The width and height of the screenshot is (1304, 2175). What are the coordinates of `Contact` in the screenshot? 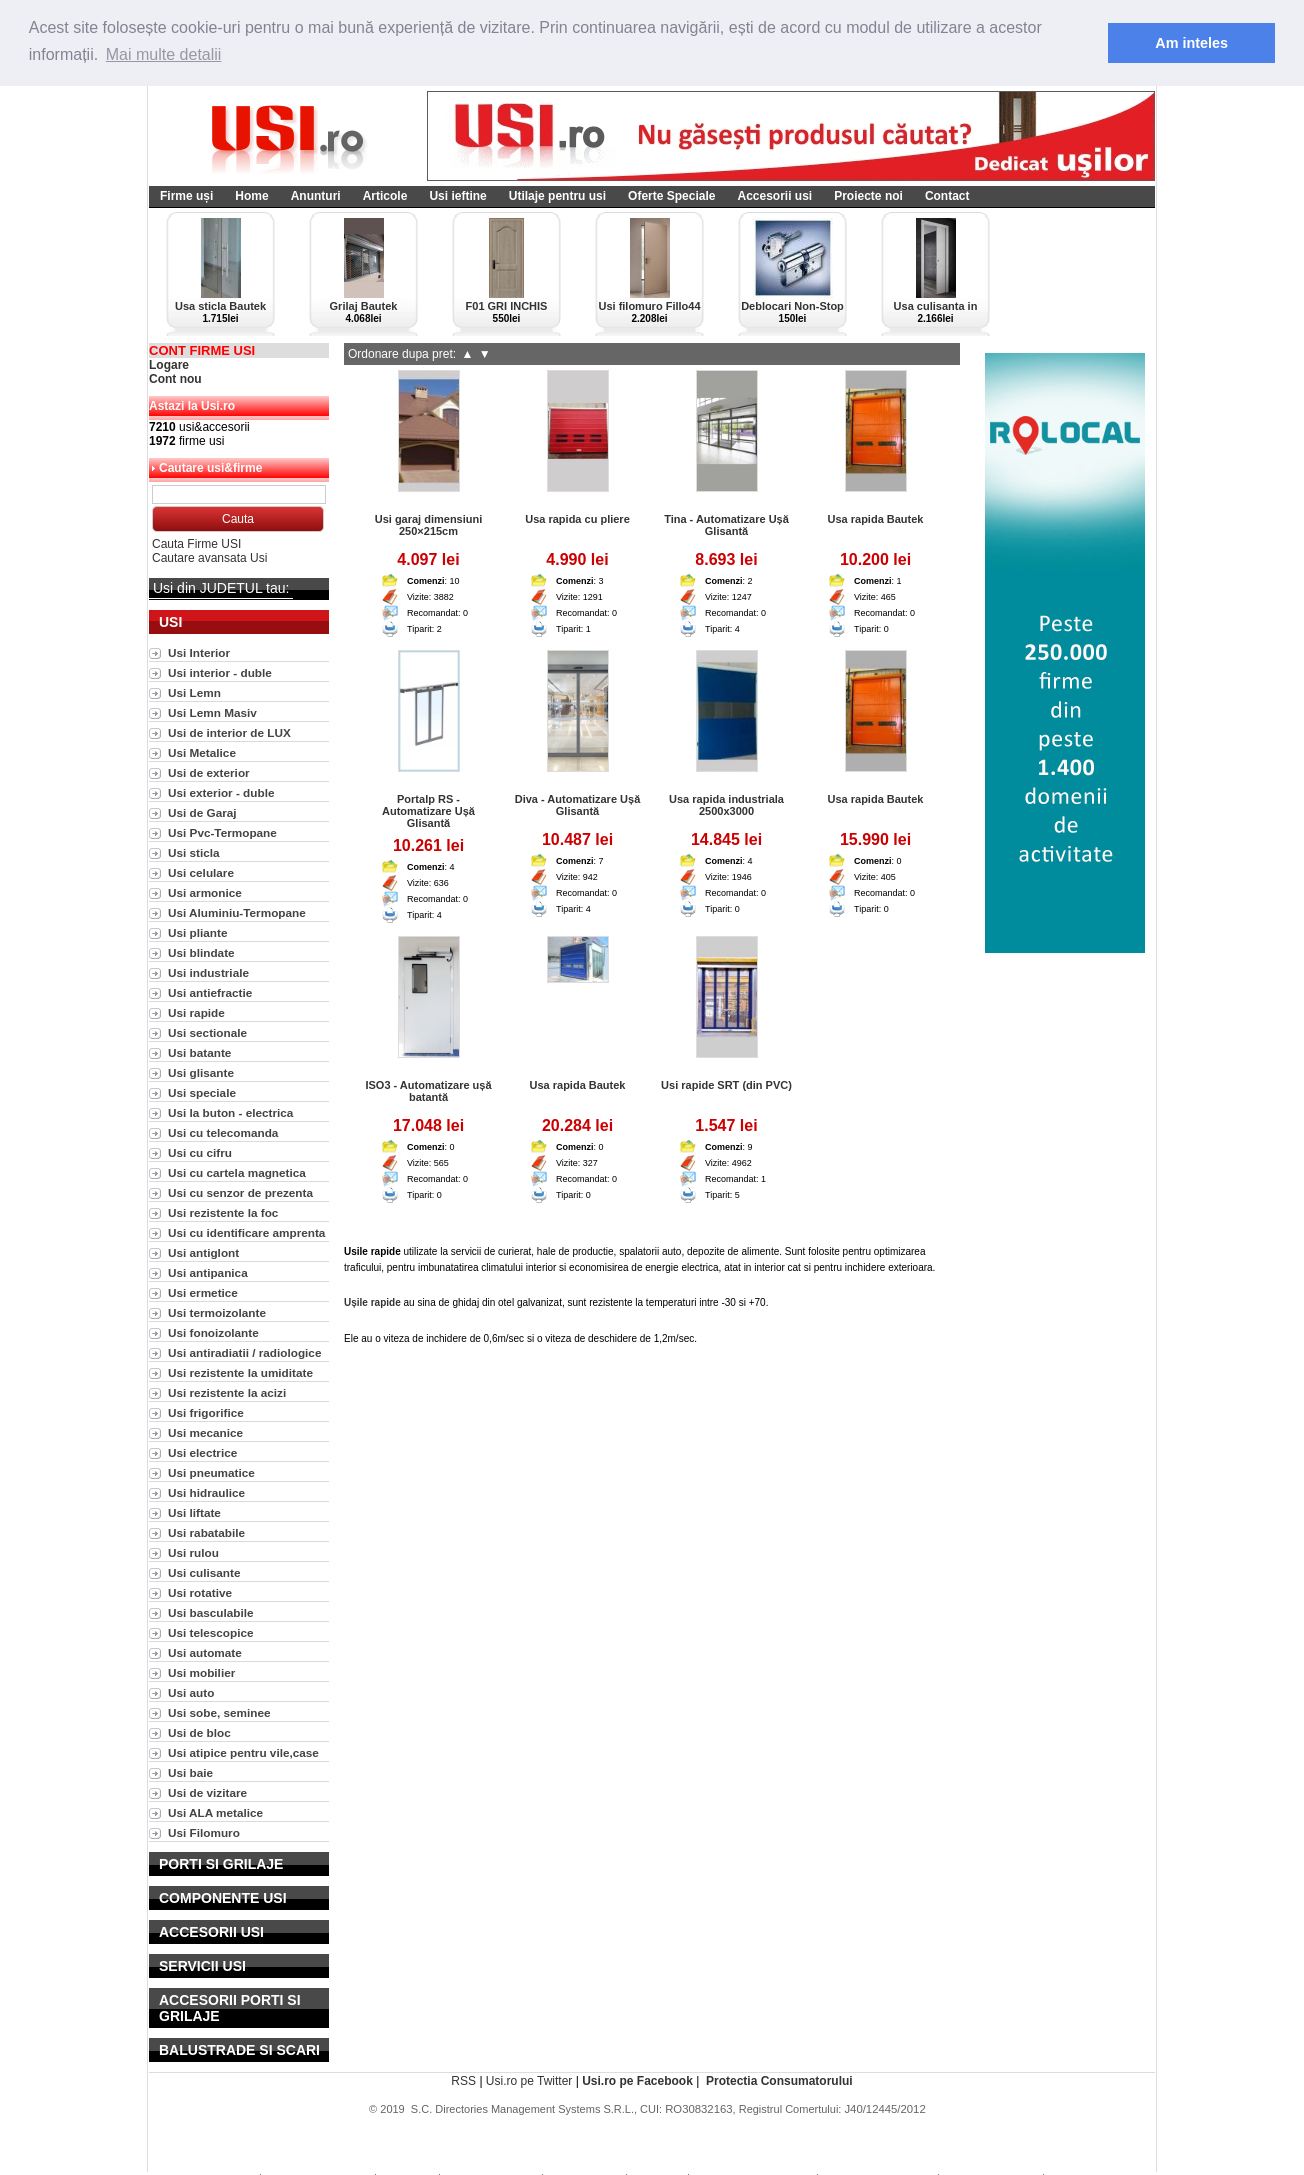 It's located at (947, 196).